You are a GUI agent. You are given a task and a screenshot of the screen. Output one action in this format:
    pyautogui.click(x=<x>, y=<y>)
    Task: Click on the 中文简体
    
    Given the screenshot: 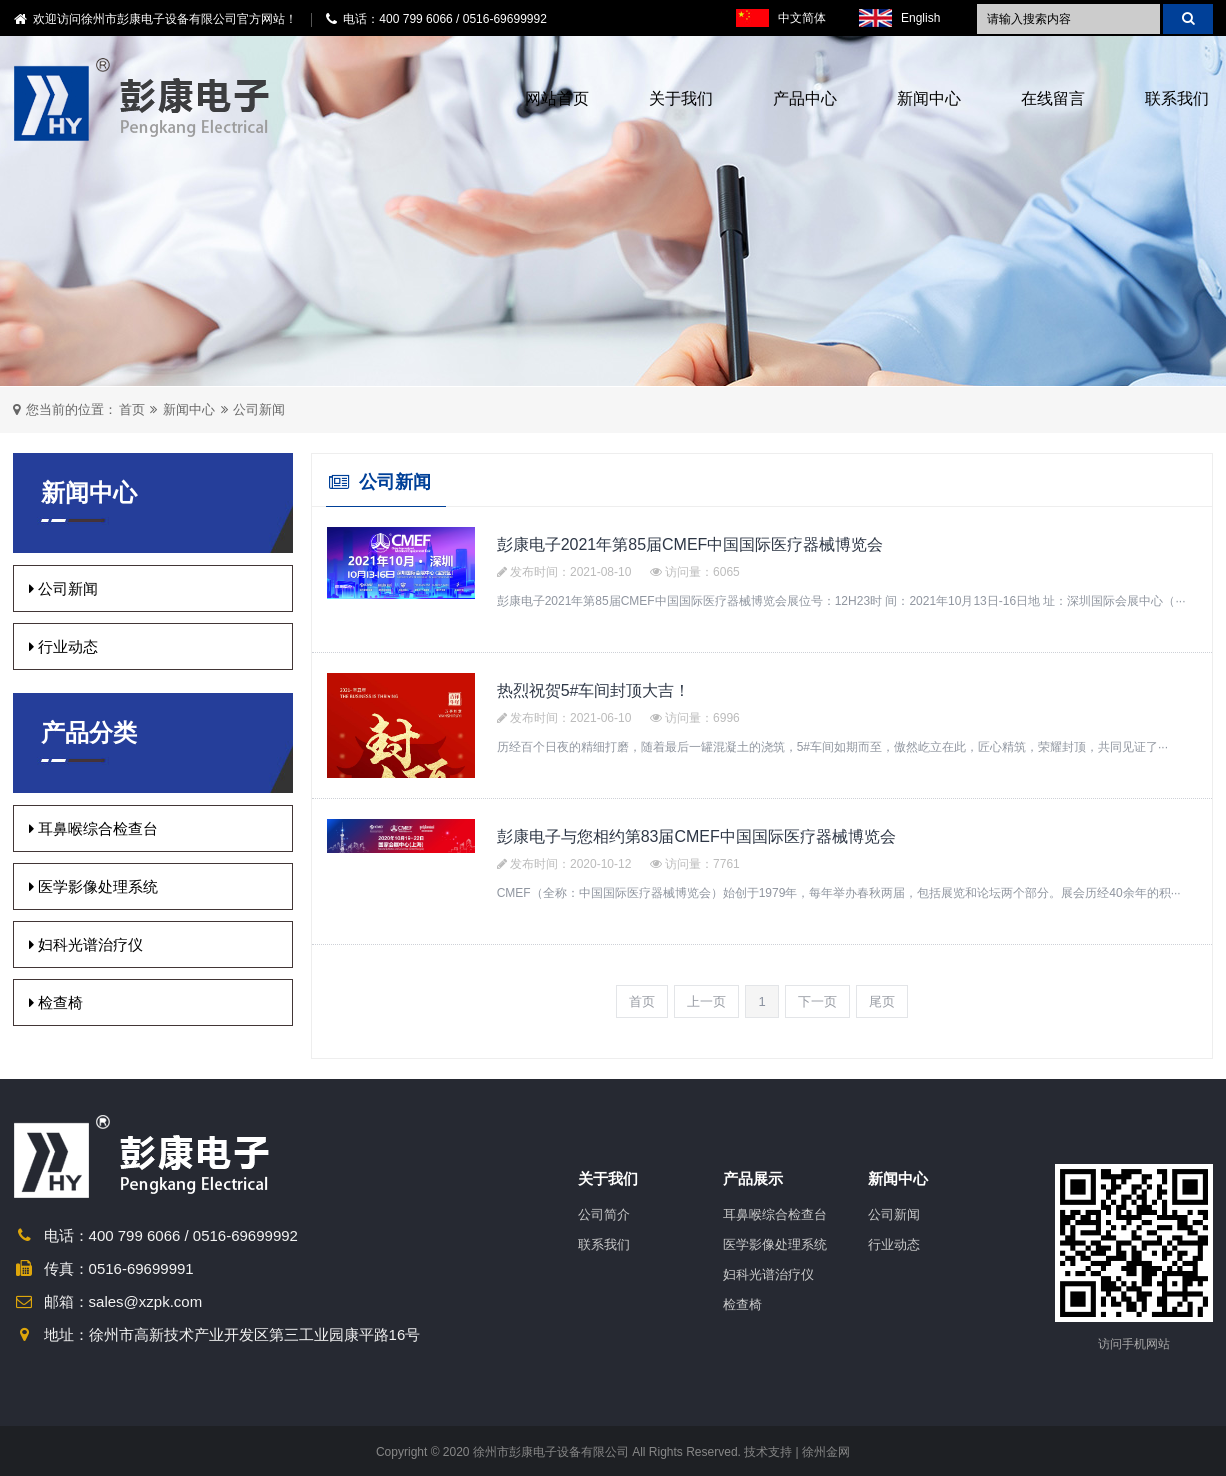 What is the action you would take?
    pyautogui.click(x=781, y=18)
    